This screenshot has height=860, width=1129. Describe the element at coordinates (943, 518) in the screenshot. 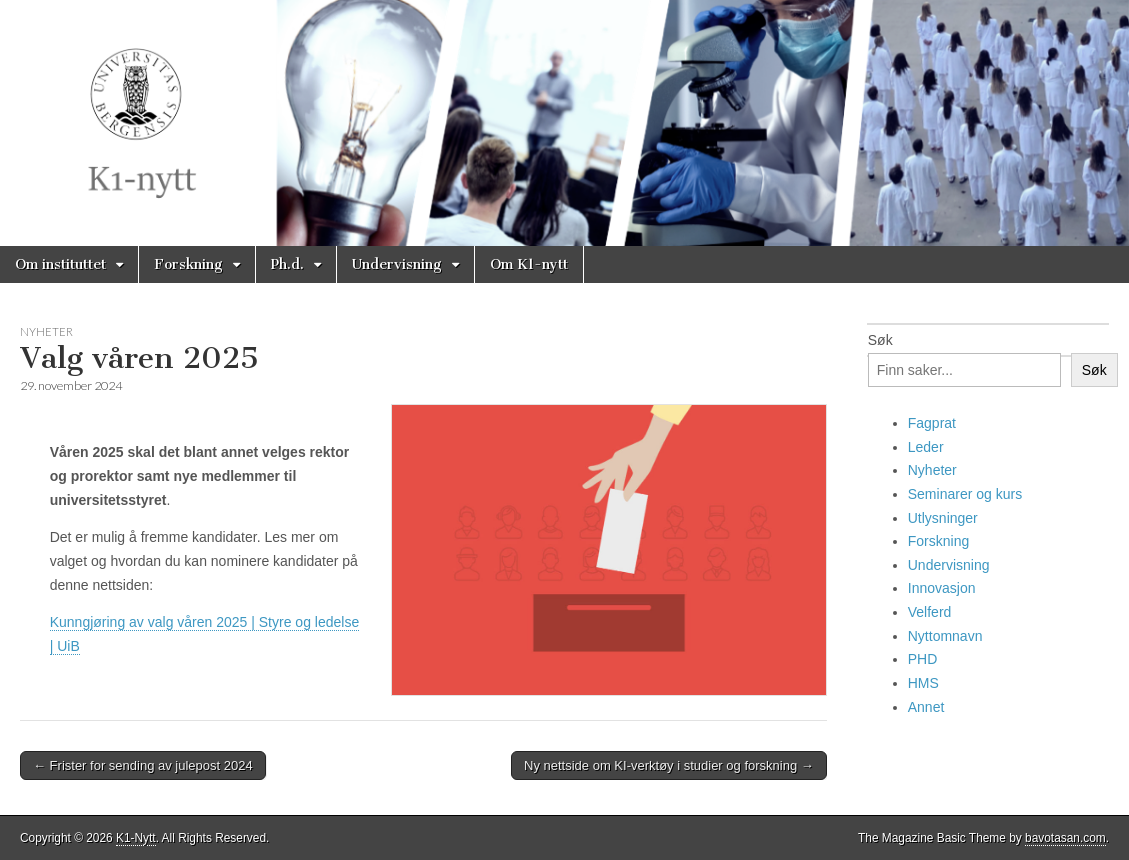

I see `Utlysninger` at that location.